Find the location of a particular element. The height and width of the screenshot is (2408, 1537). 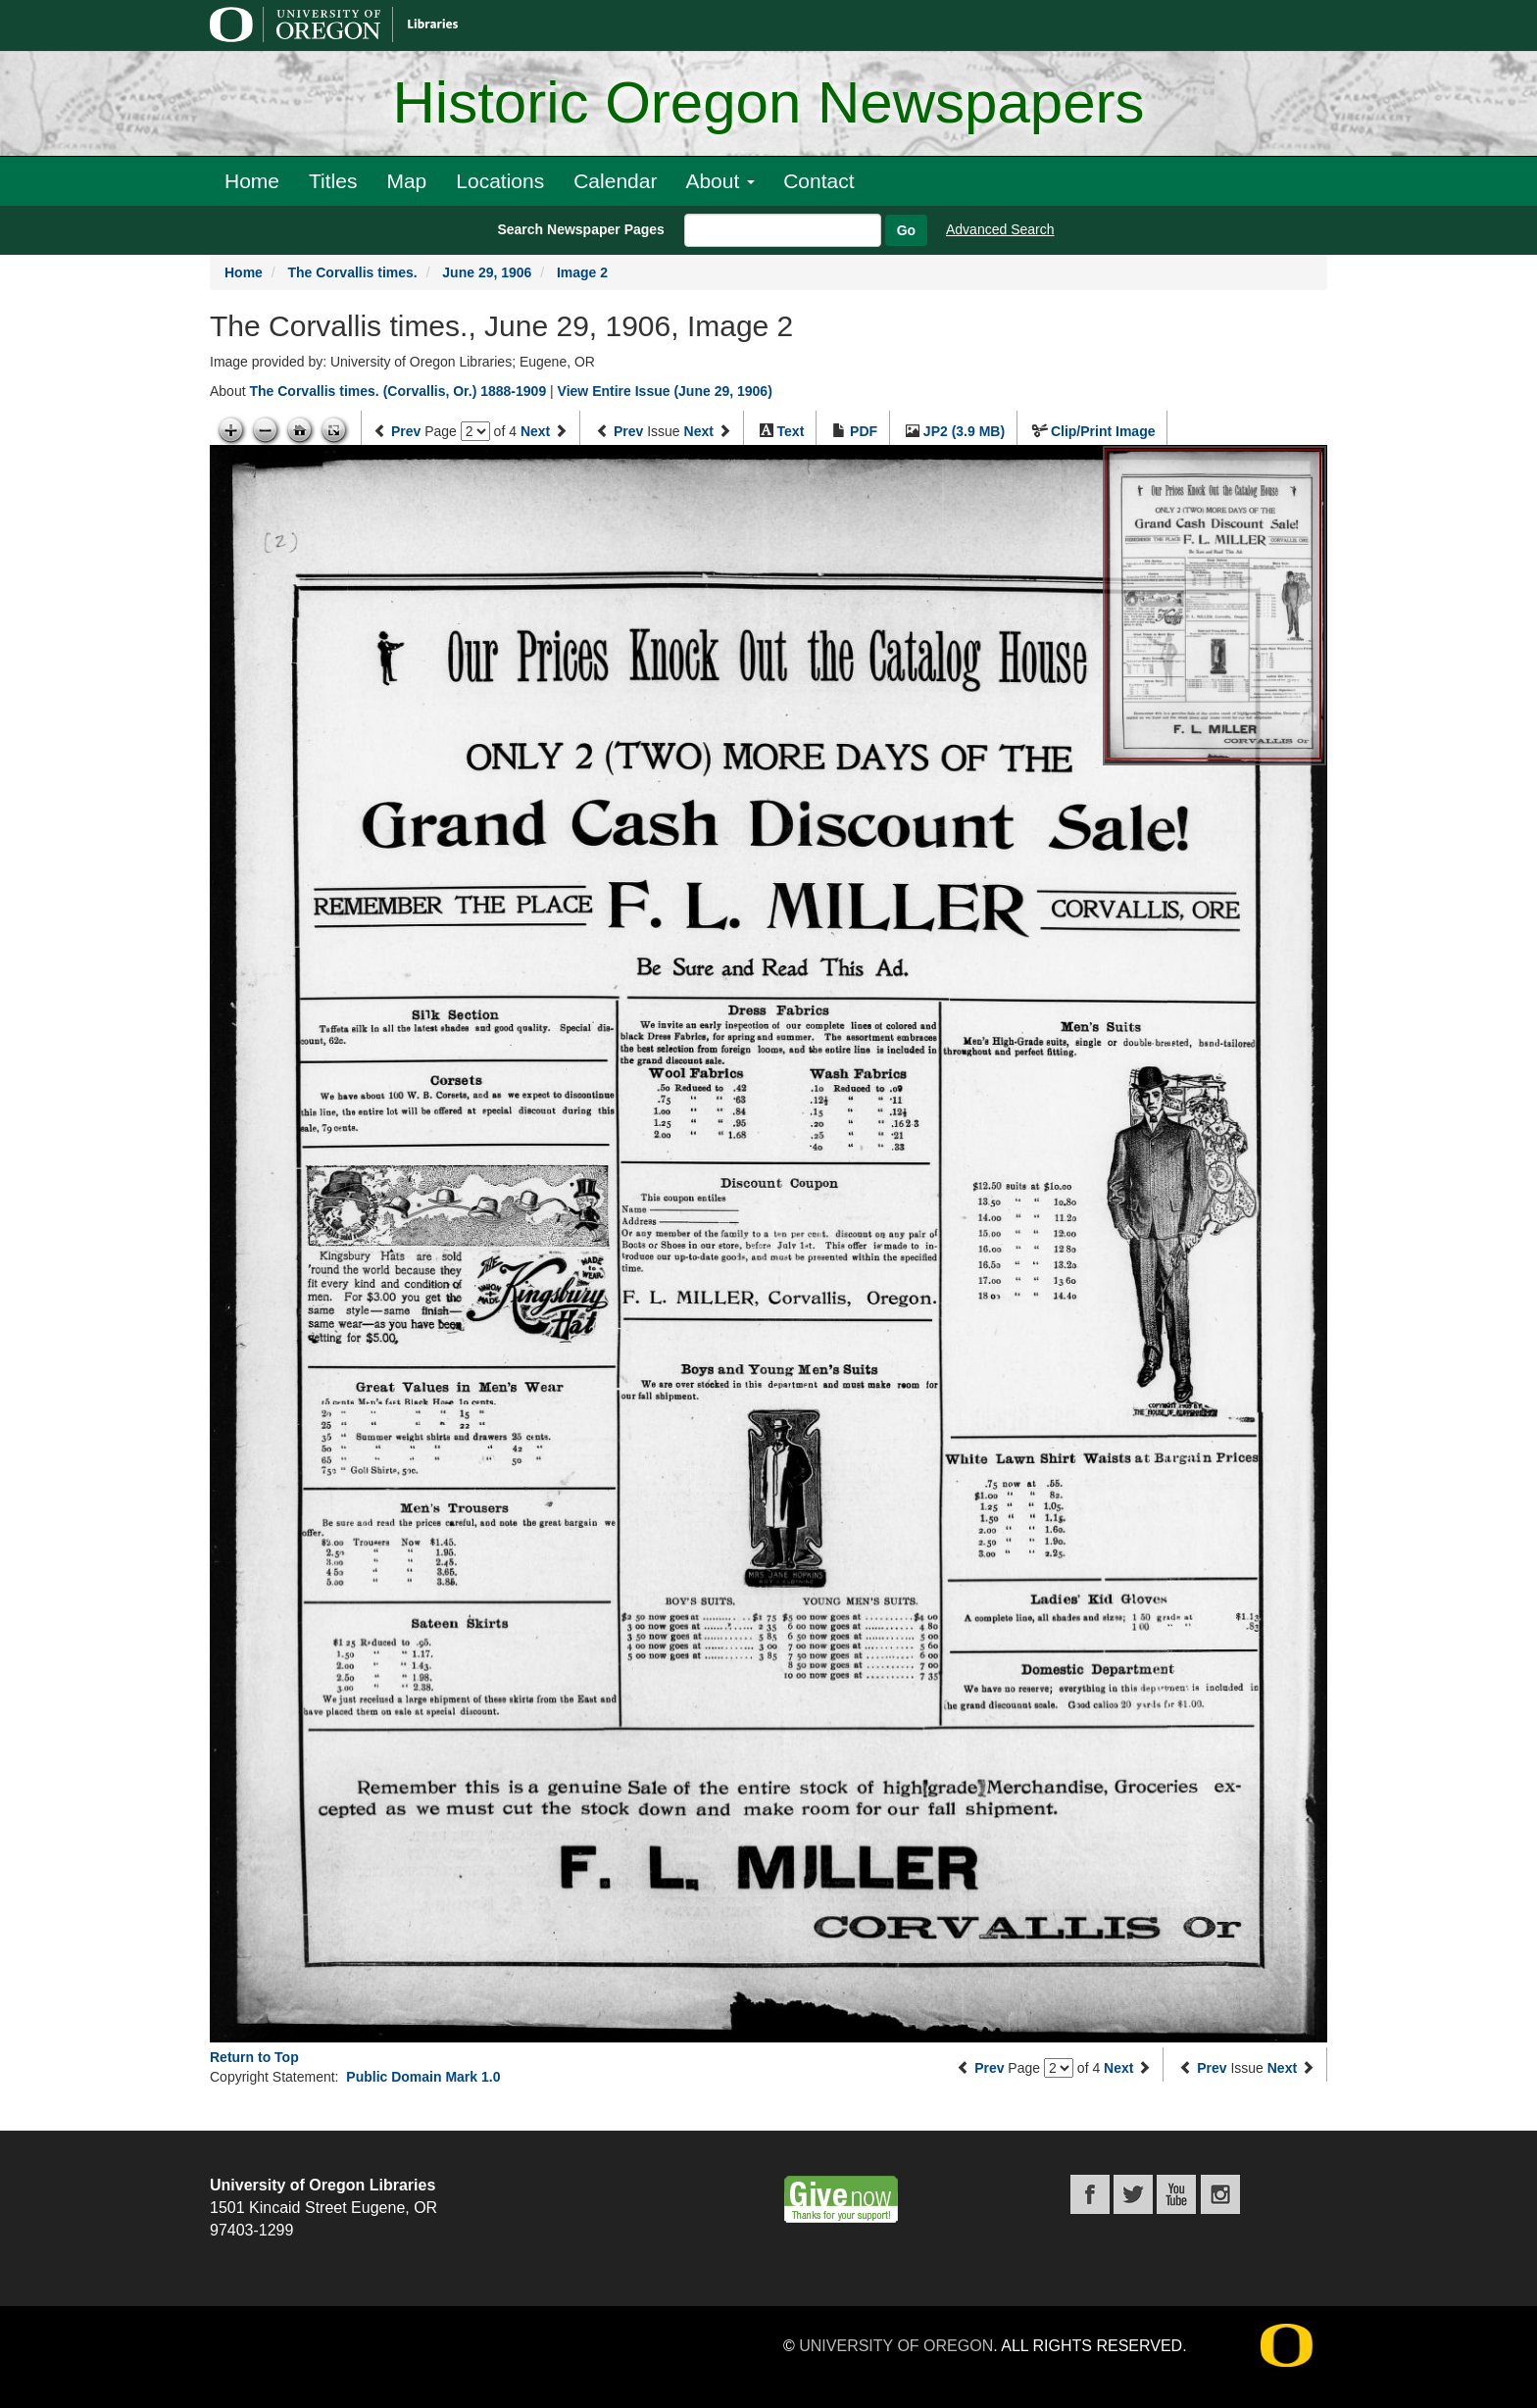

View Entire Issue (June 29, 1906) is located at coordinates (665, 391).